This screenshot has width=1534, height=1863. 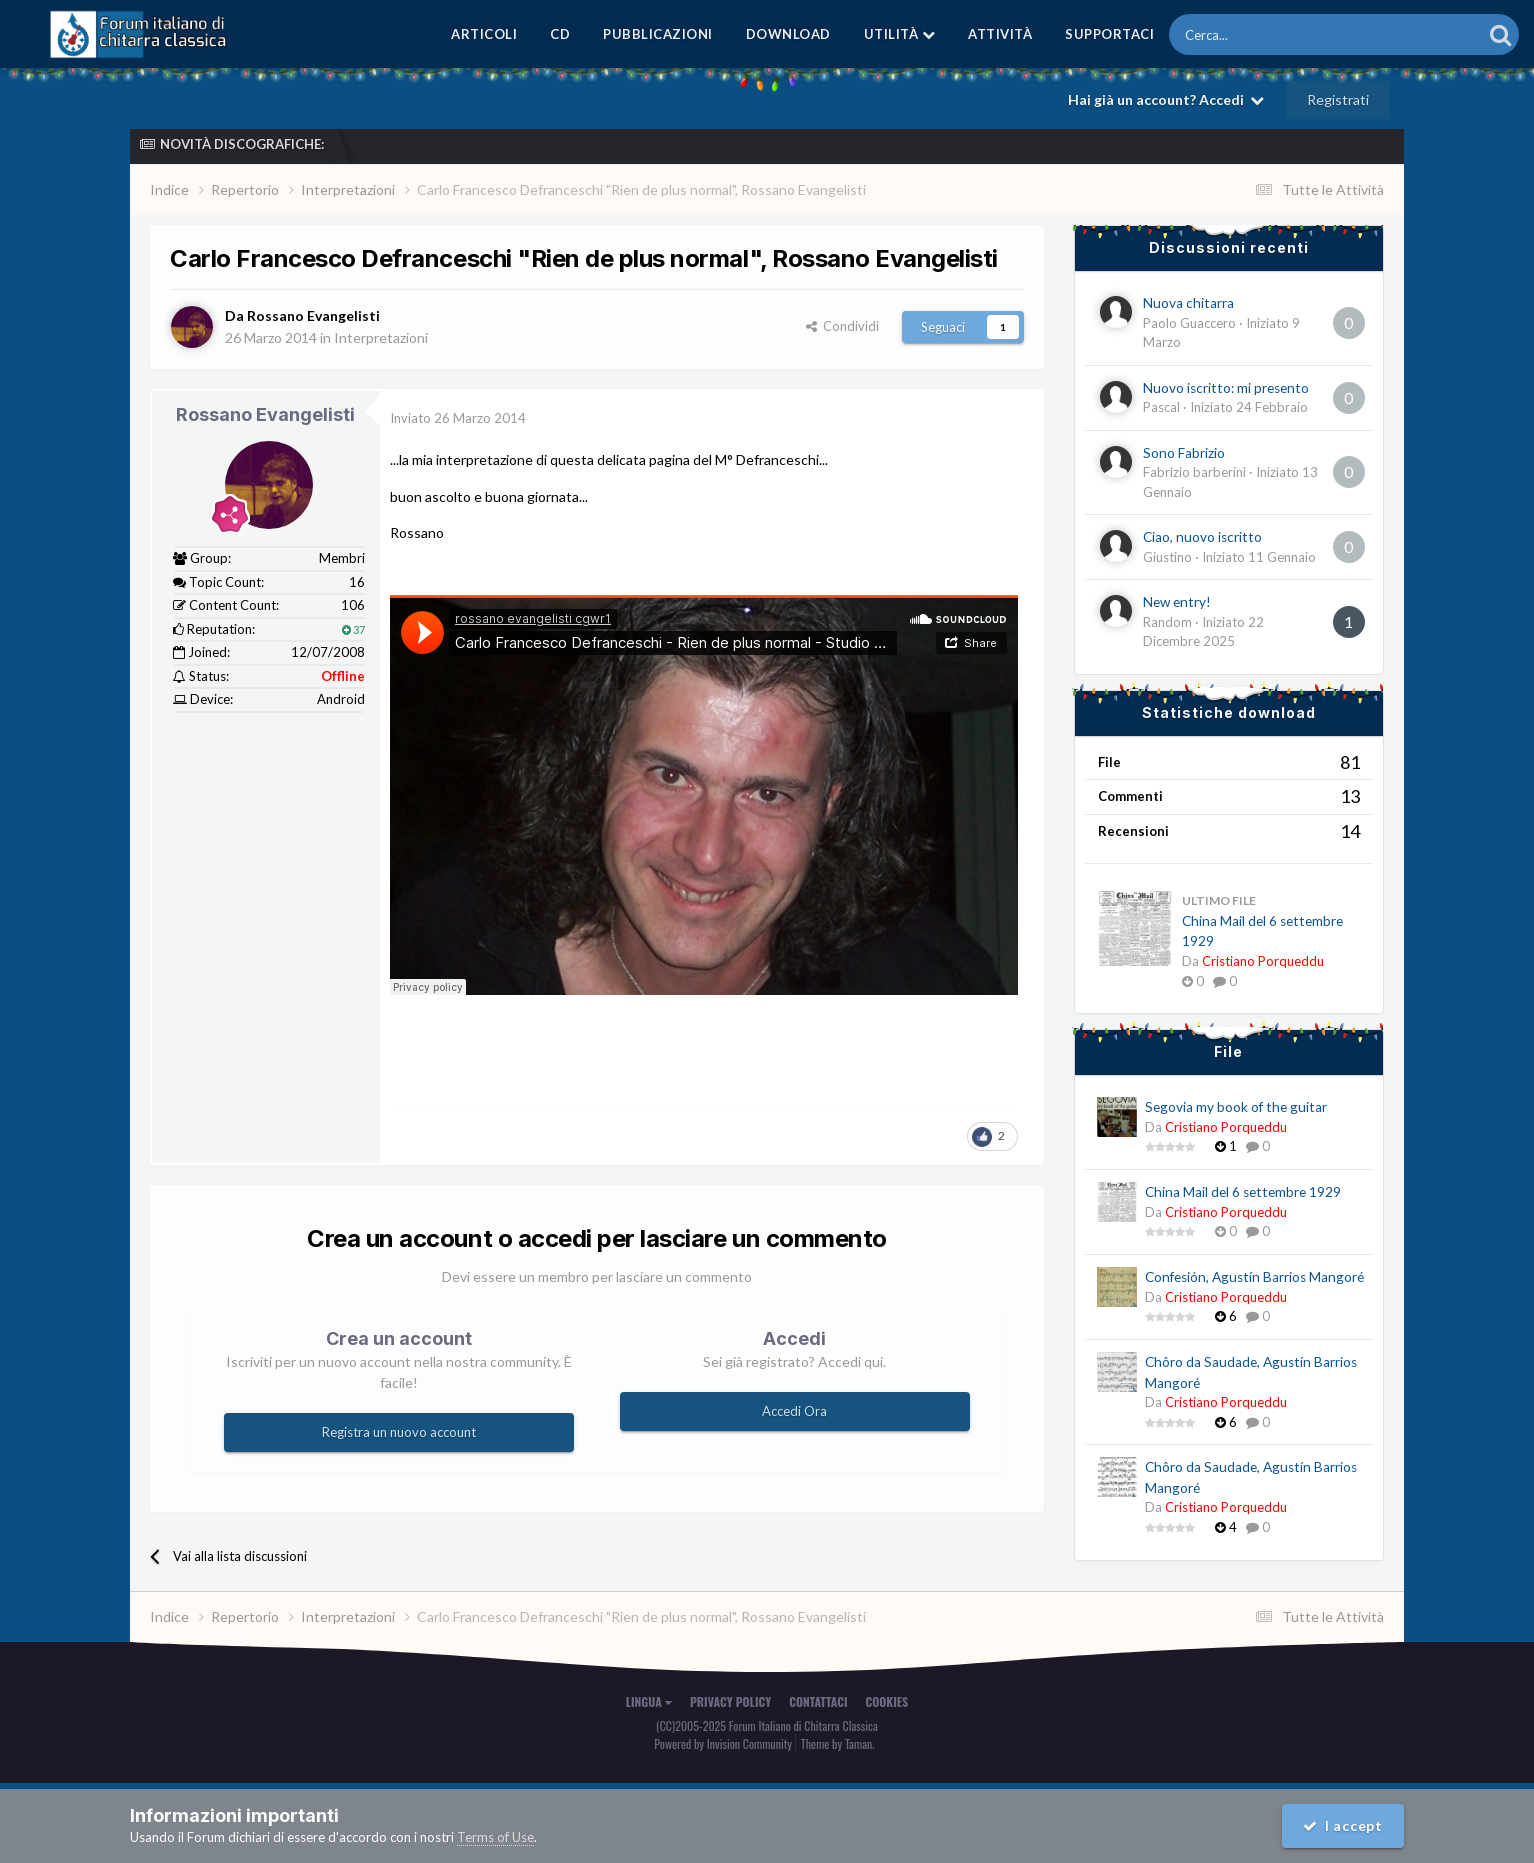 I want to click on Terms of Use, so click(x=495, y=1837).